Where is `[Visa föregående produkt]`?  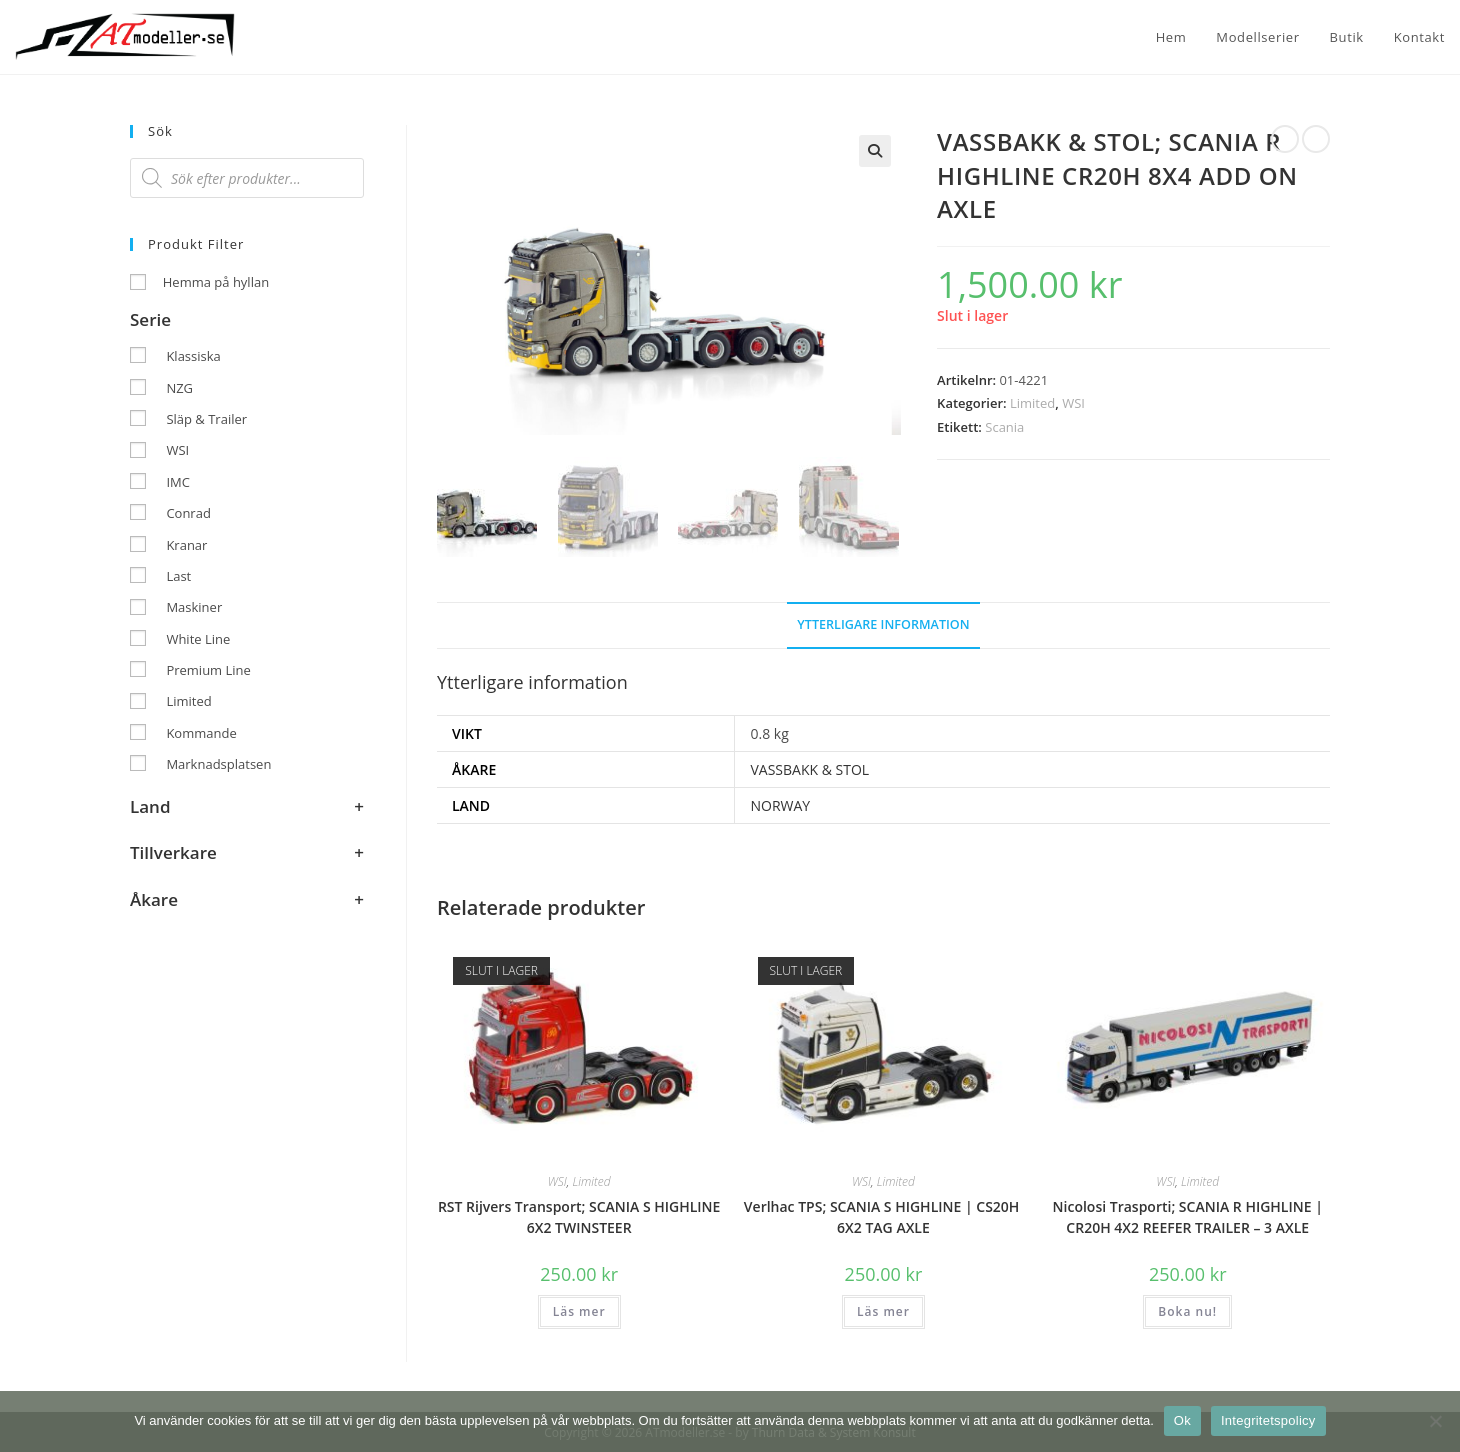
[Visa föregående produkt] is located at coordinates (1285, 139).